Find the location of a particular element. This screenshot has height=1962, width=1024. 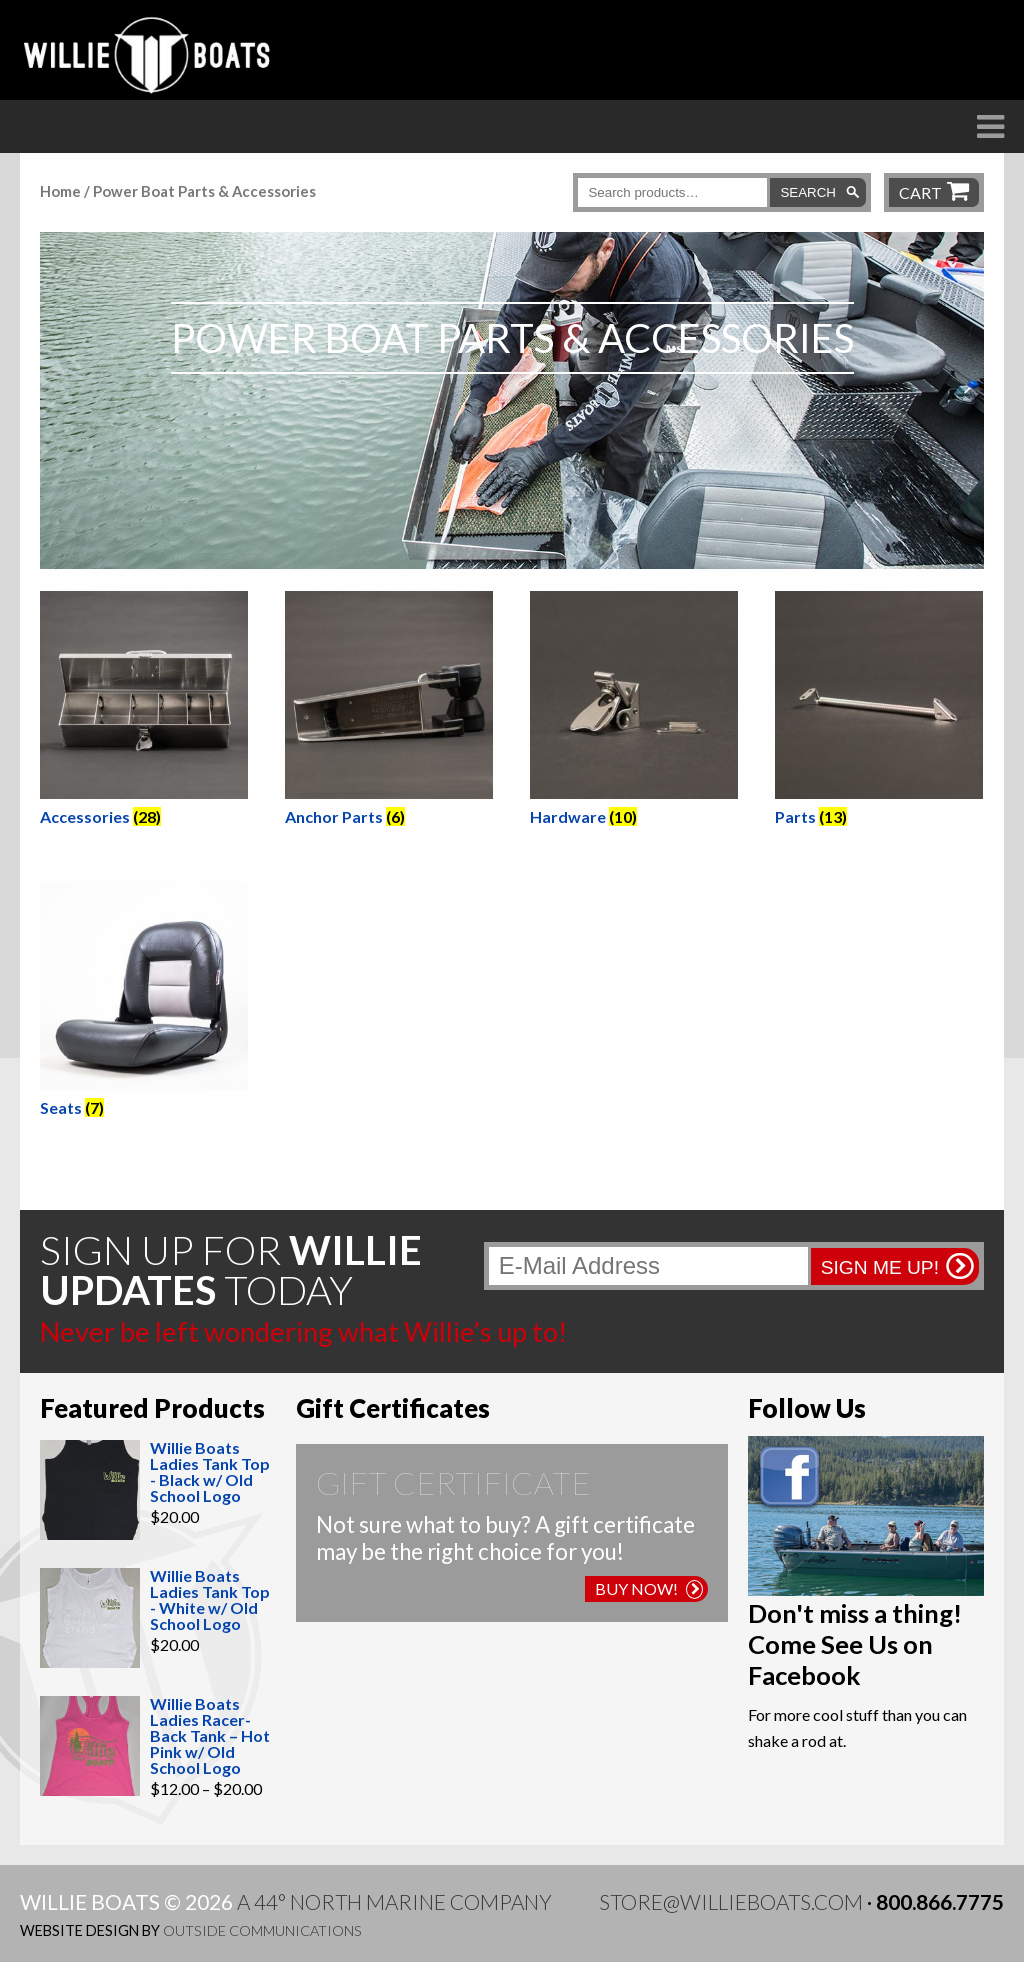

Contact is located at coordinates (956, 161).